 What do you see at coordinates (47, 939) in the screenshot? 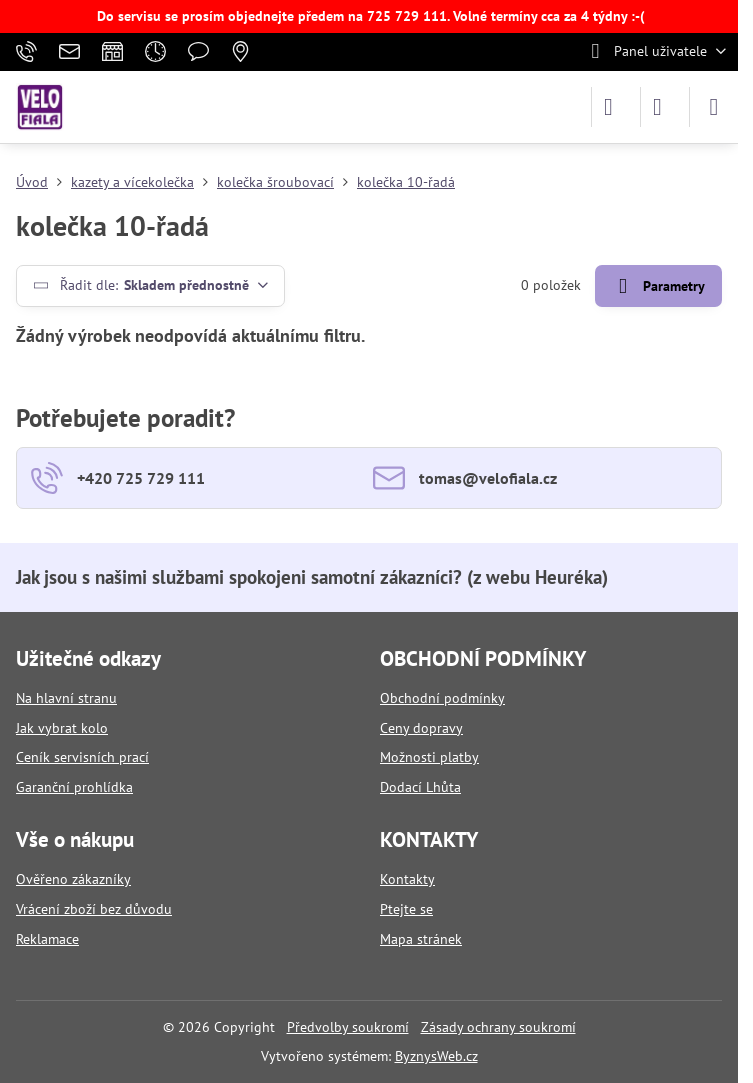
I see `Reklamace` at bounding box center [47, 939].